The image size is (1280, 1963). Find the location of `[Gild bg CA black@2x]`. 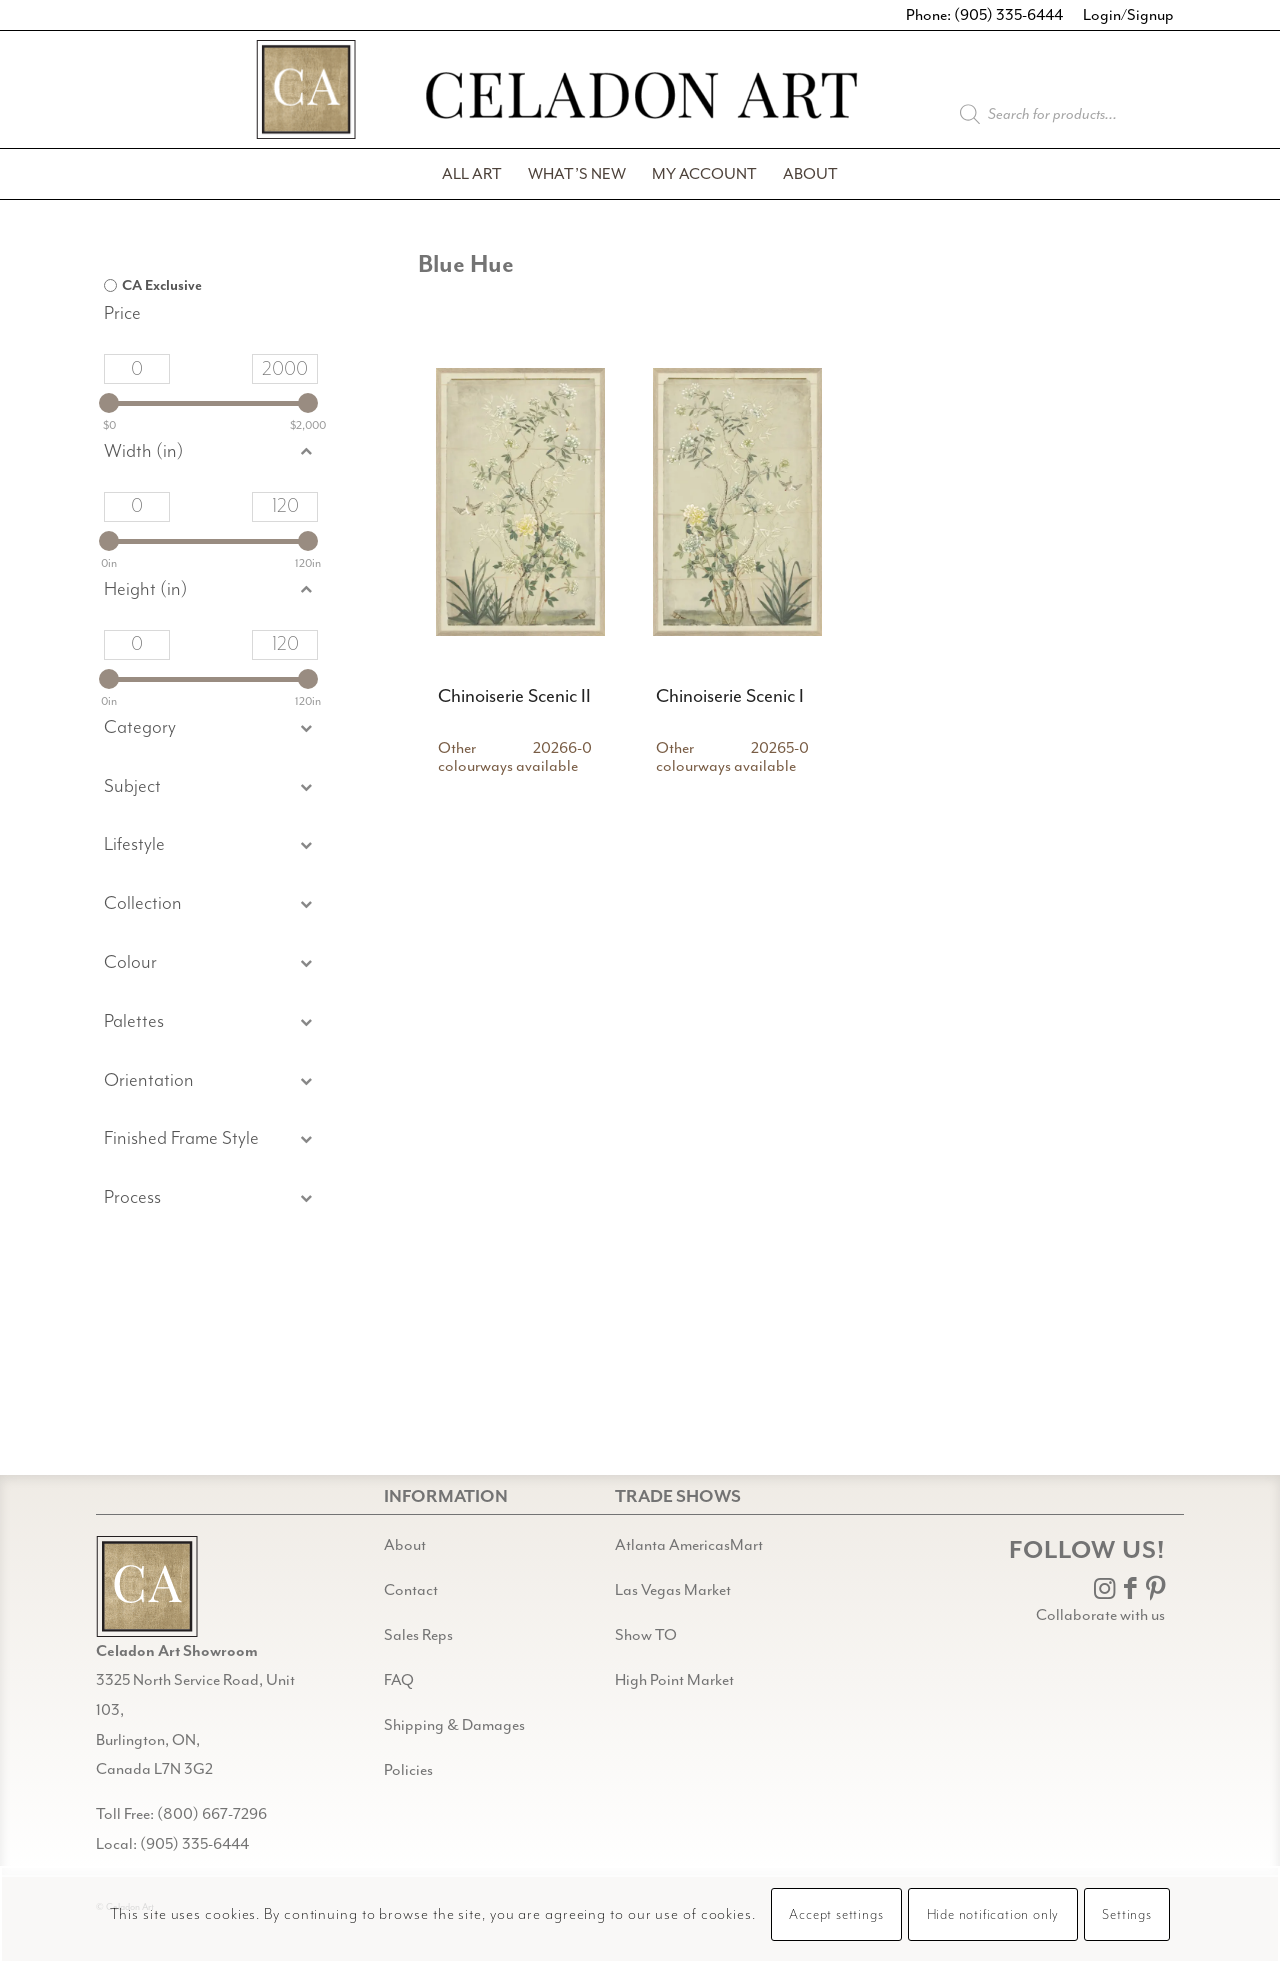

[Gild bg CA black@2x] is located at coordinates (147, 1586).